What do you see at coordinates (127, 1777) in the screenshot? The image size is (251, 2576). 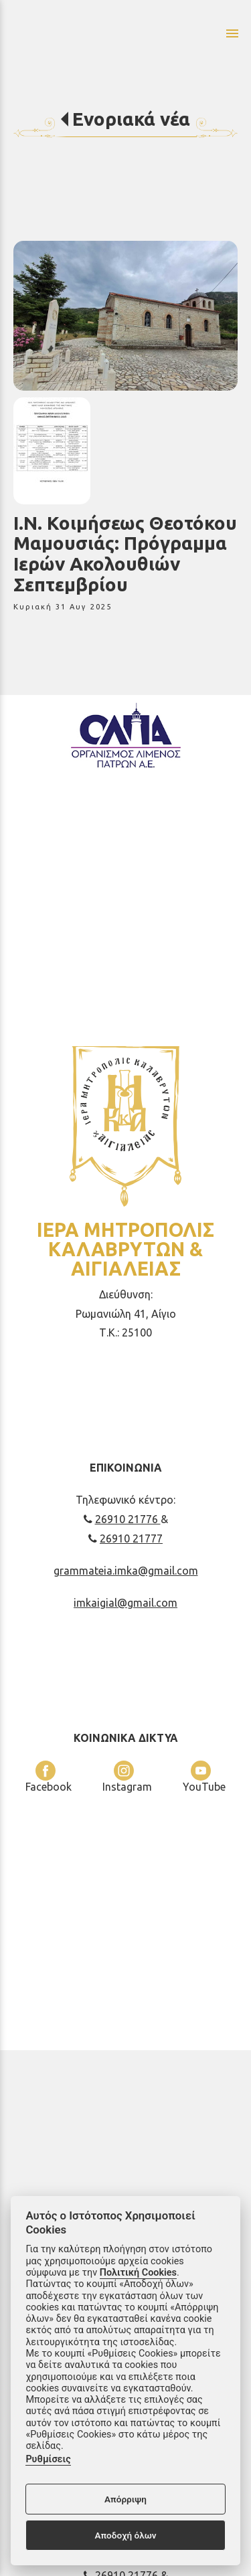 I see `Instagram` at bounding box center [127, 1777].